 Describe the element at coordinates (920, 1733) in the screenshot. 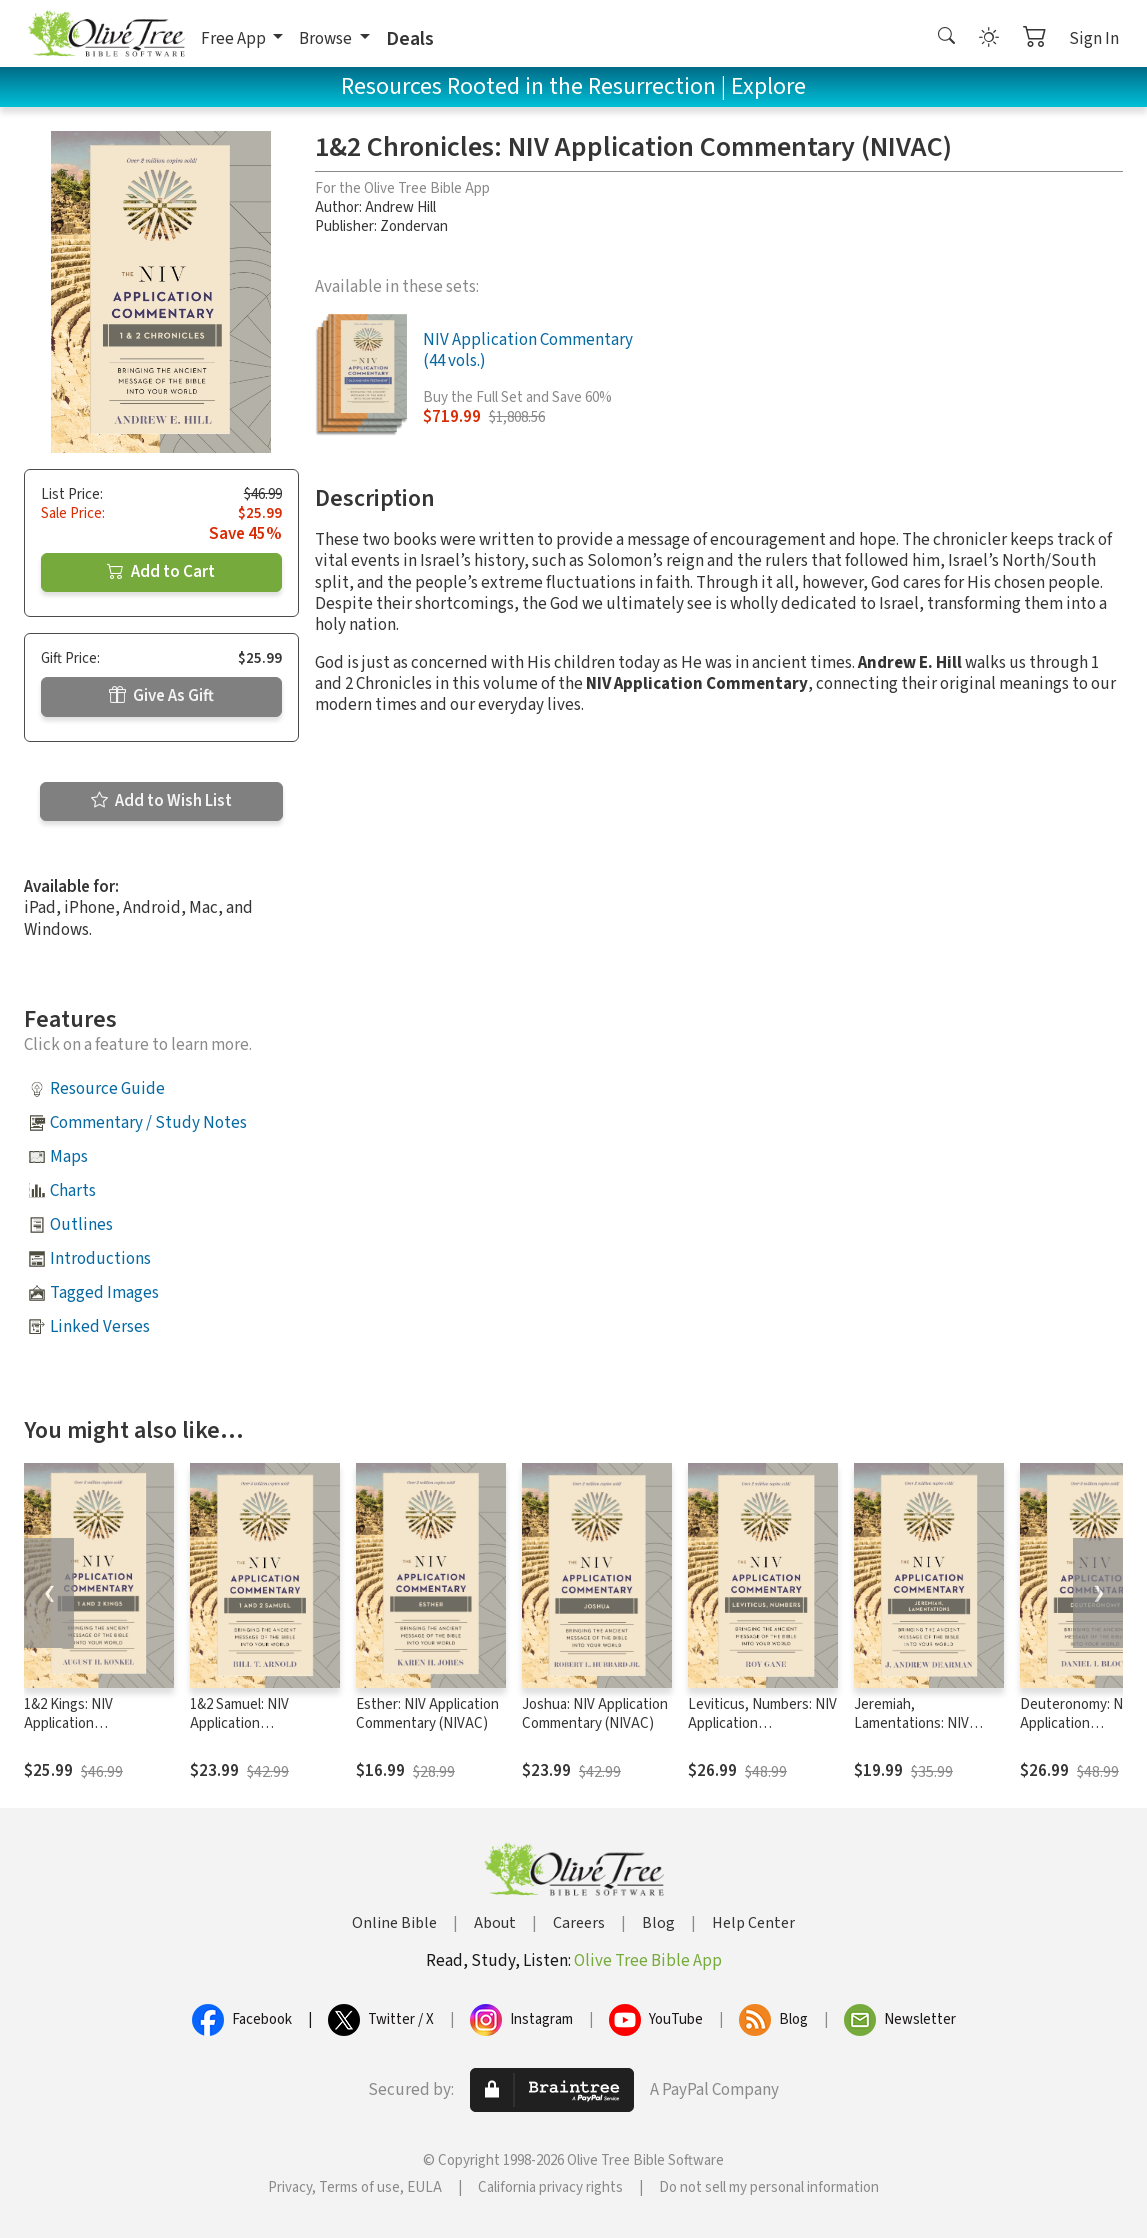

I see `Jeremiah, Lamentations: NIV Application Commentary (NIVAC)` at that location.